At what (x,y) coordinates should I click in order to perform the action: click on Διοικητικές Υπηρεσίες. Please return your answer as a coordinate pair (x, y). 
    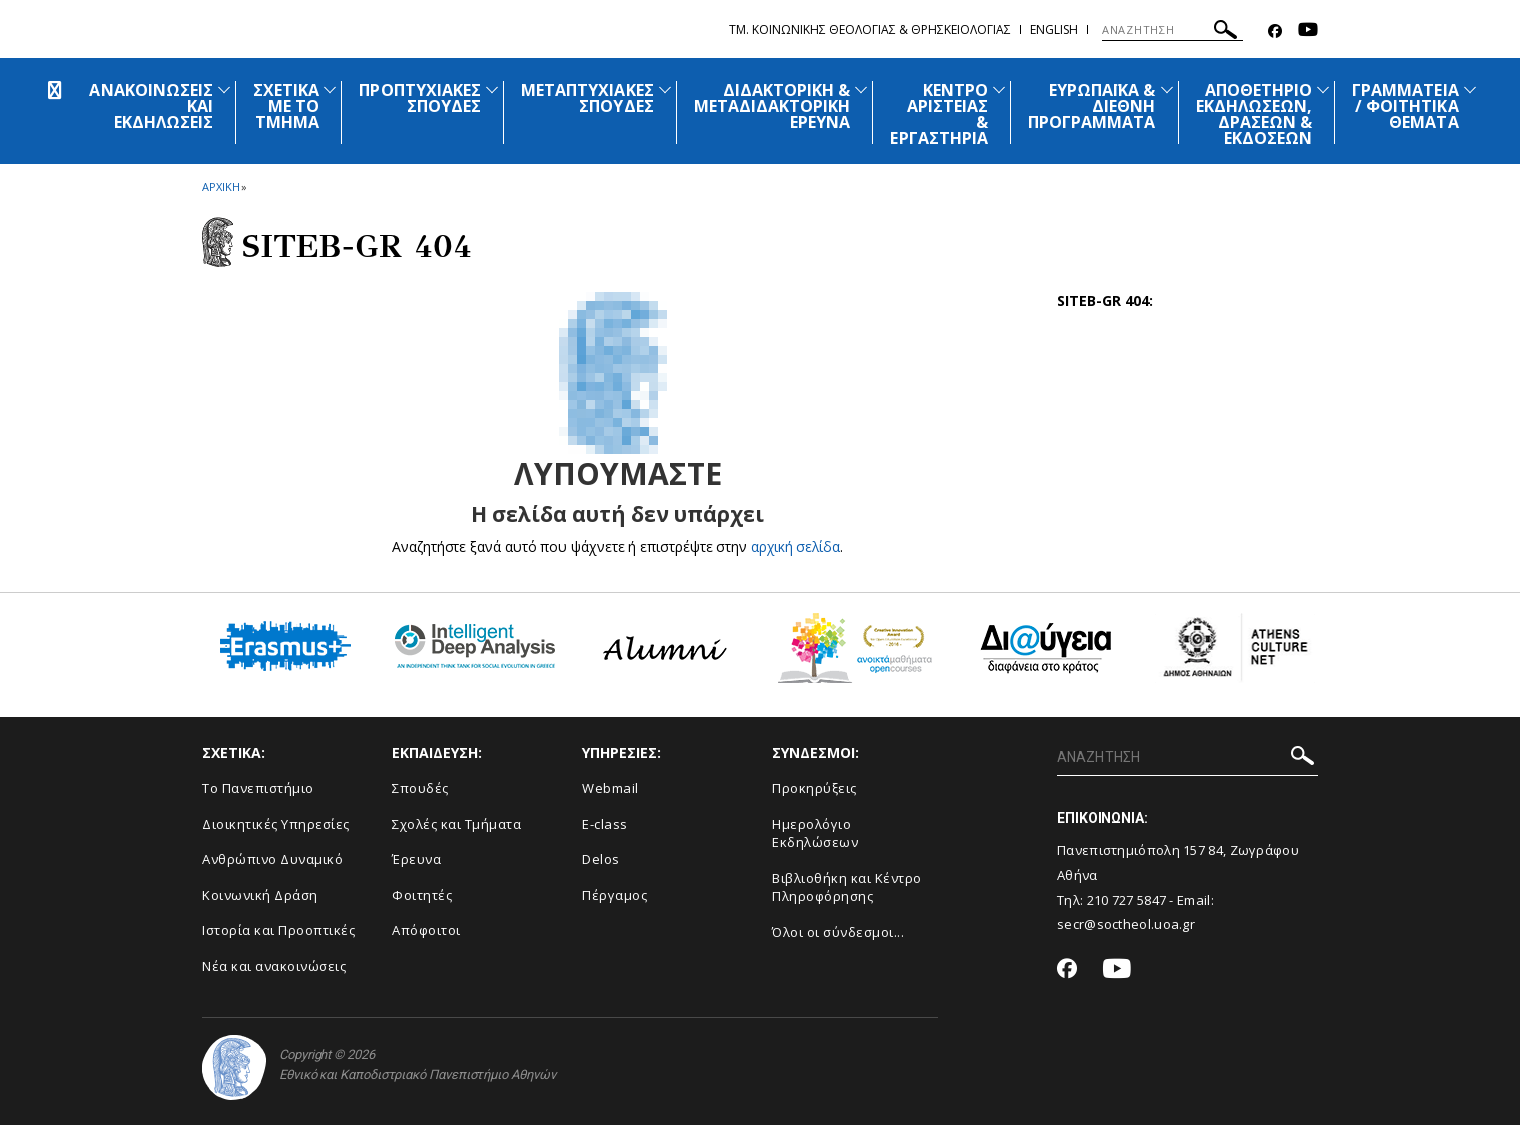
    Looking at the image, I should click on (276, 824).